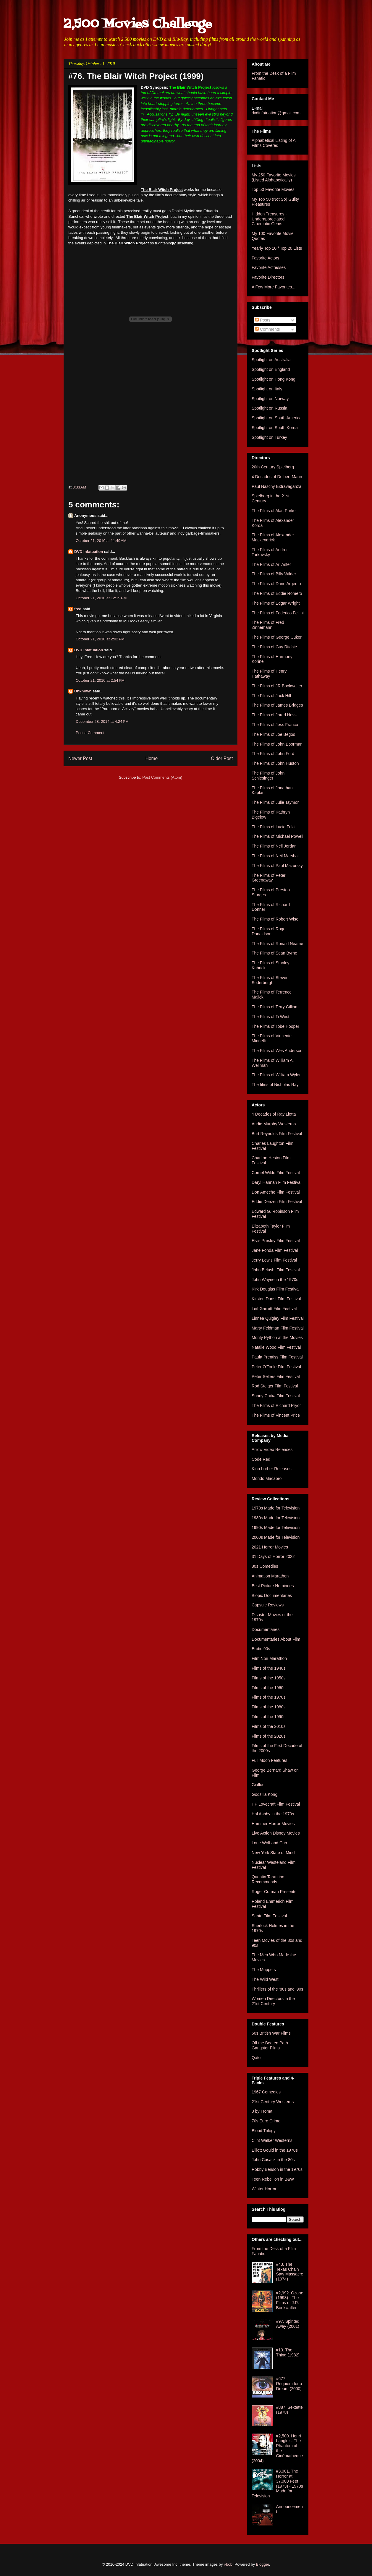 The image size is (372, 2576). Describe the element at coordinates (276, 1347) in the screenshot. I see `Natalie Wood Film Festival` at that location.